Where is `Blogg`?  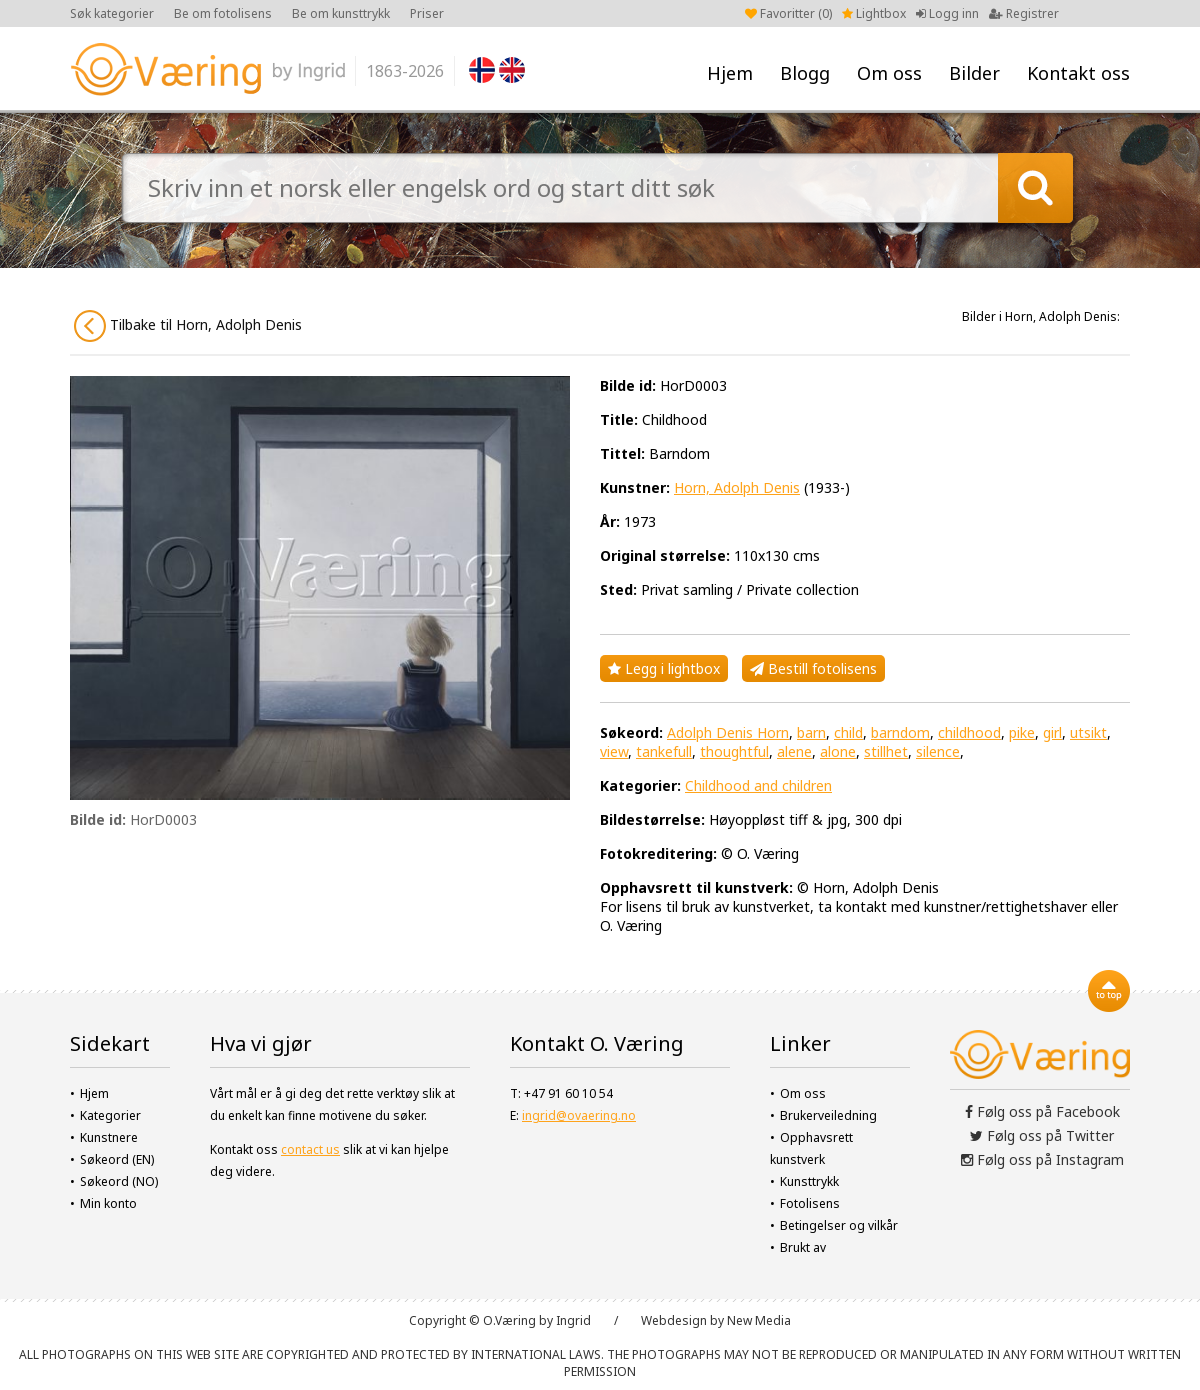 Blogg is located at coordinates (805, 73).